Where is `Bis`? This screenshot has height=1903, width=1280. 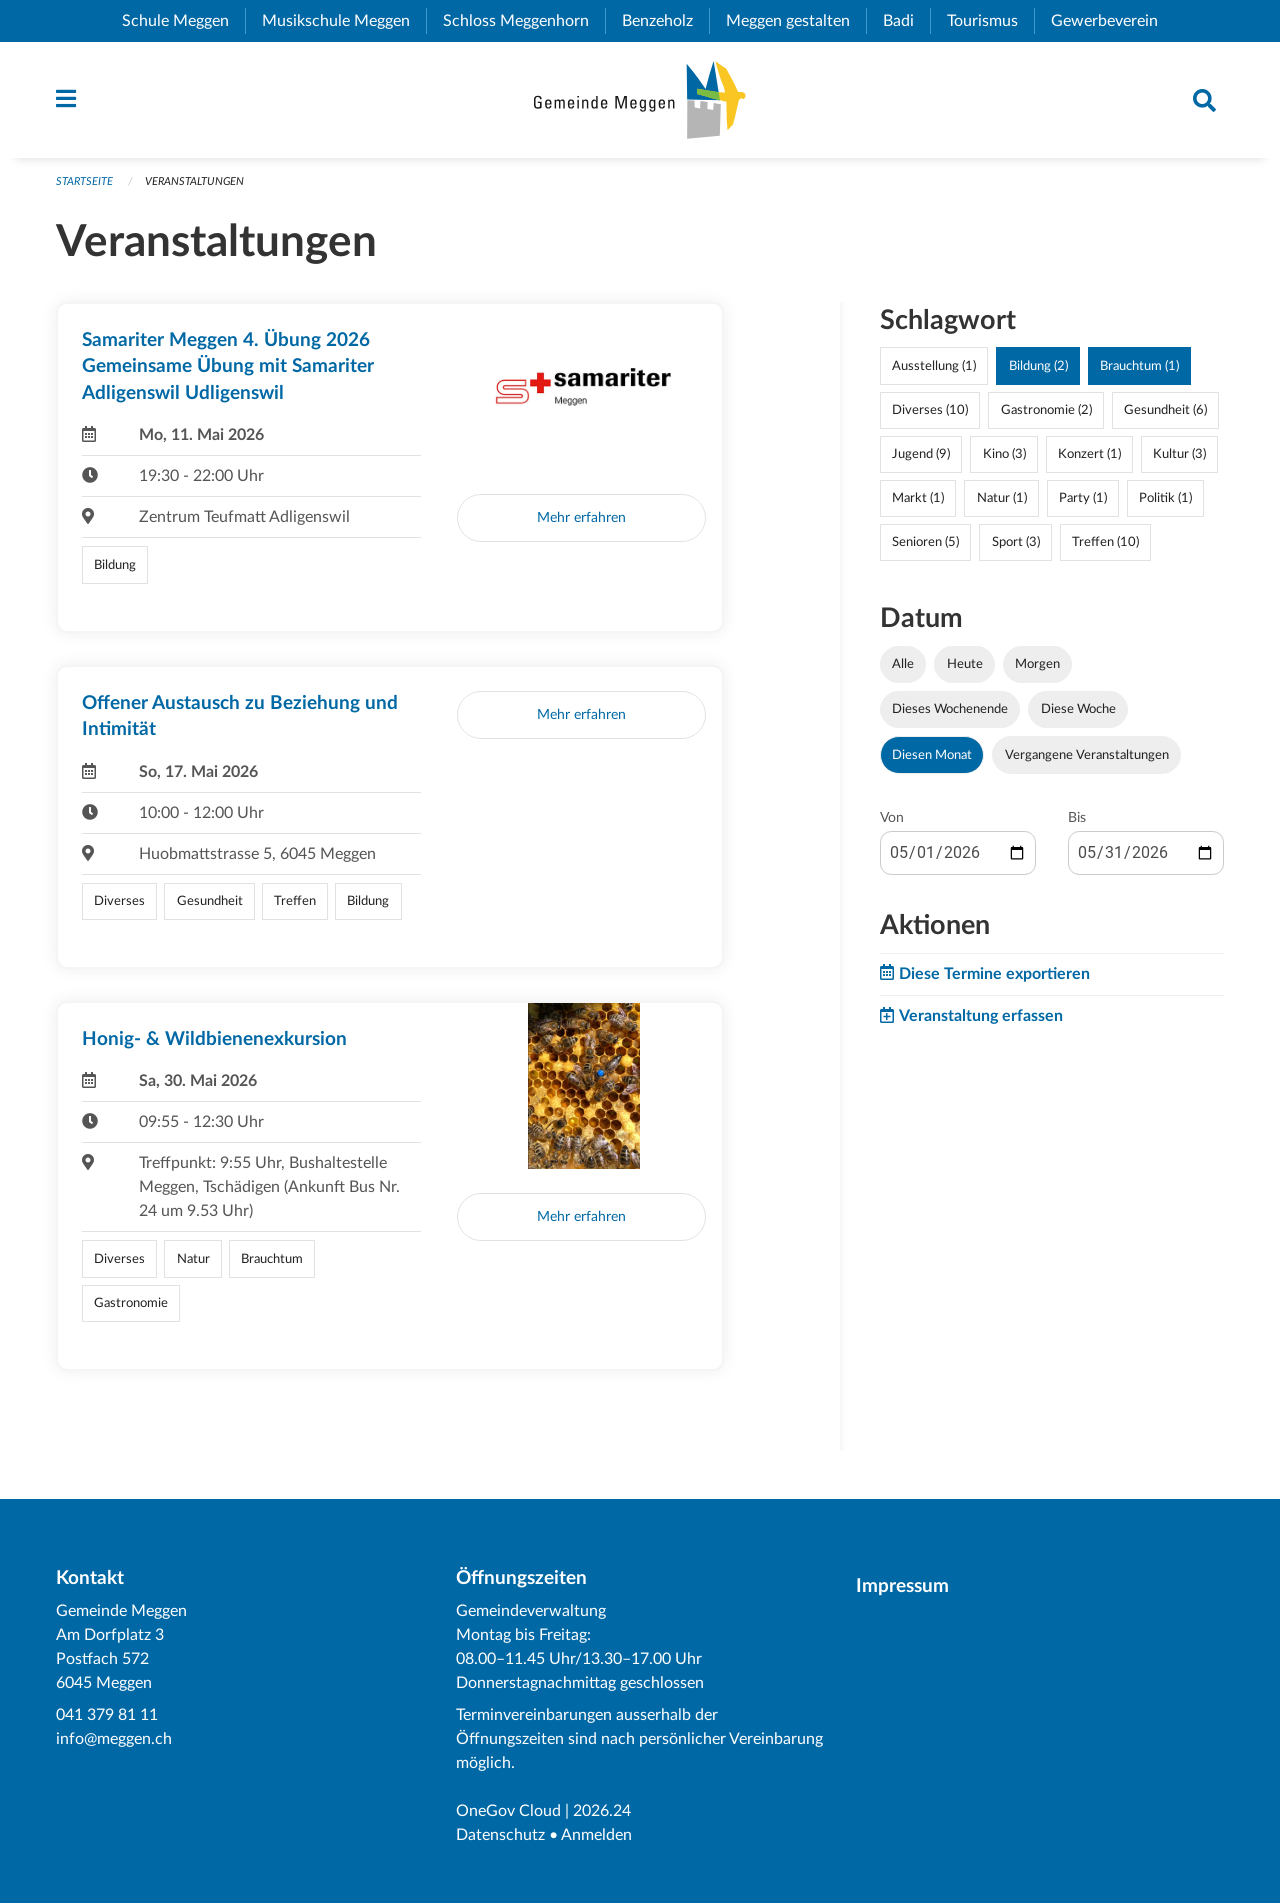
Bis is located at coordinates (1077, 818).